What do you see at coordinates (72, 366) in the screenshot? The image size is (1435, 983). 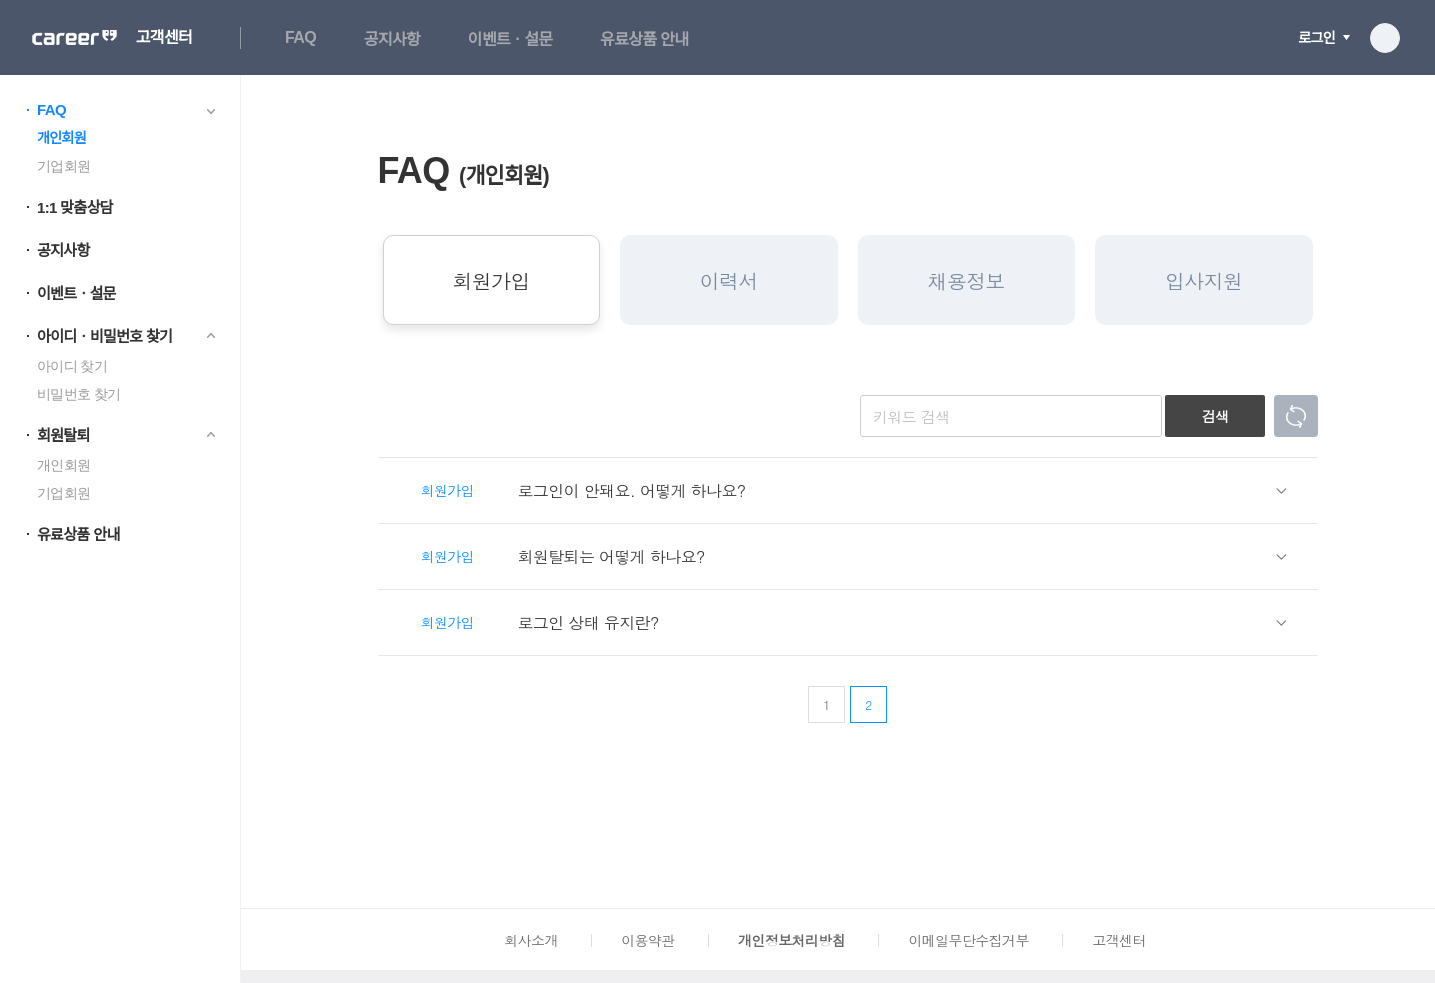 I see `아이디 찾기` at bounding box center [72, 366].